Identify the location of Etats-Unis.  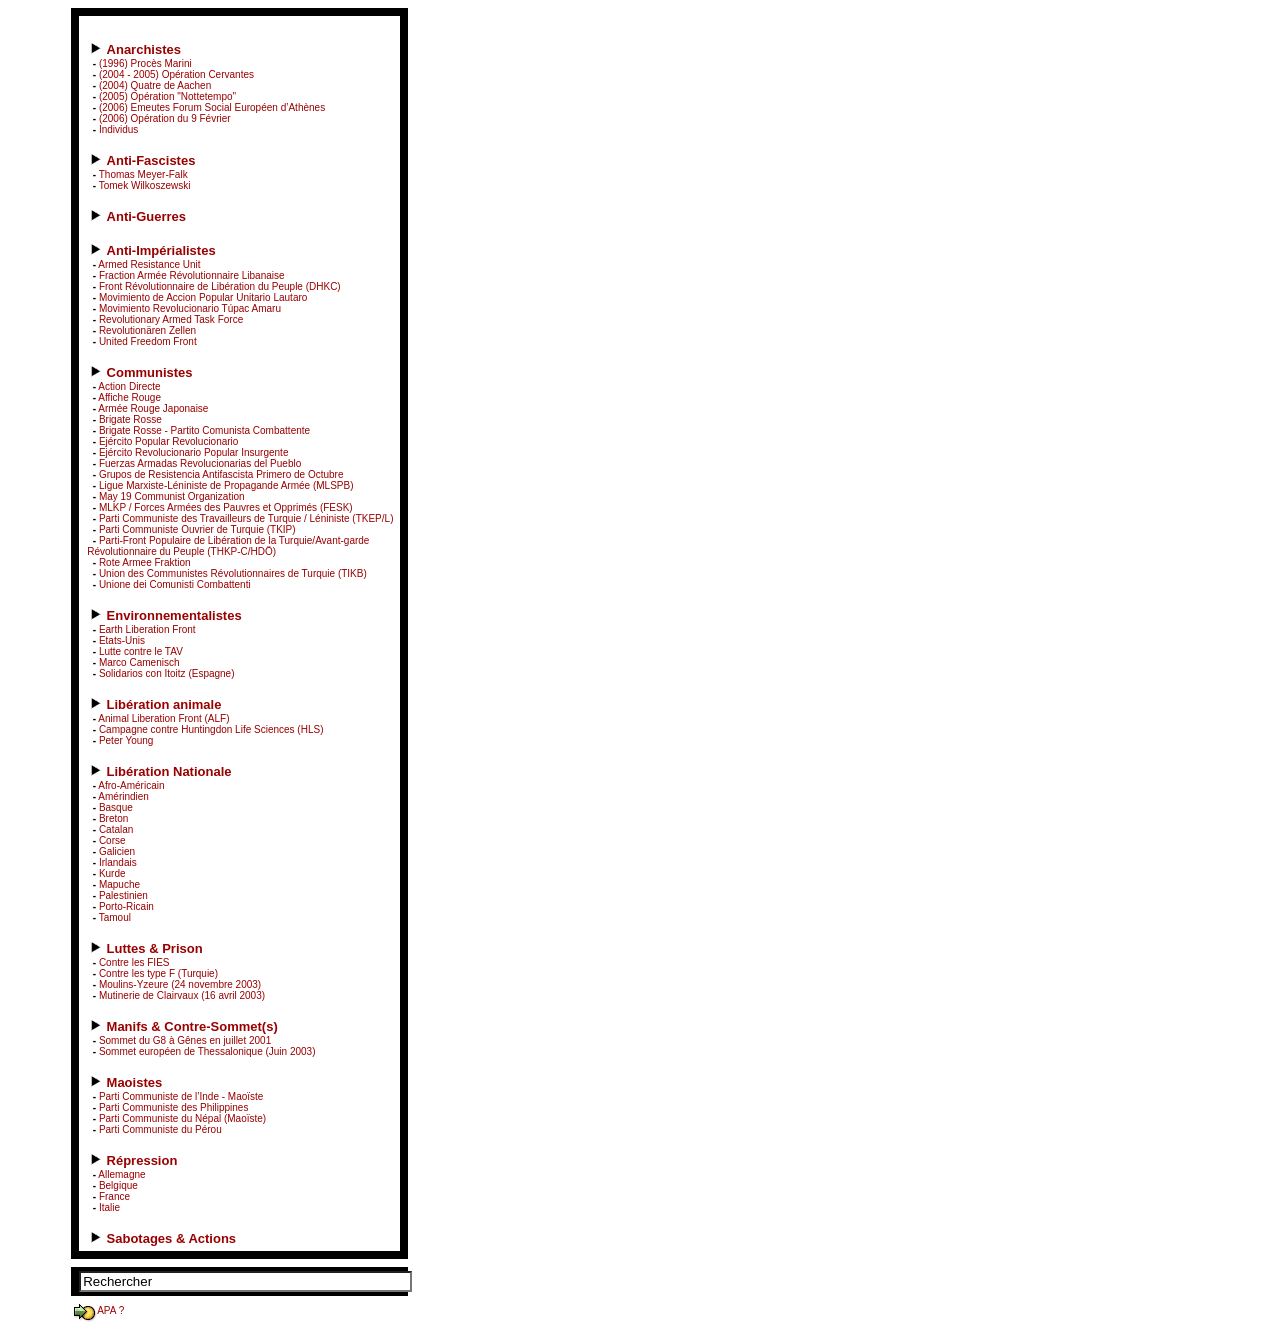
(122, 640).